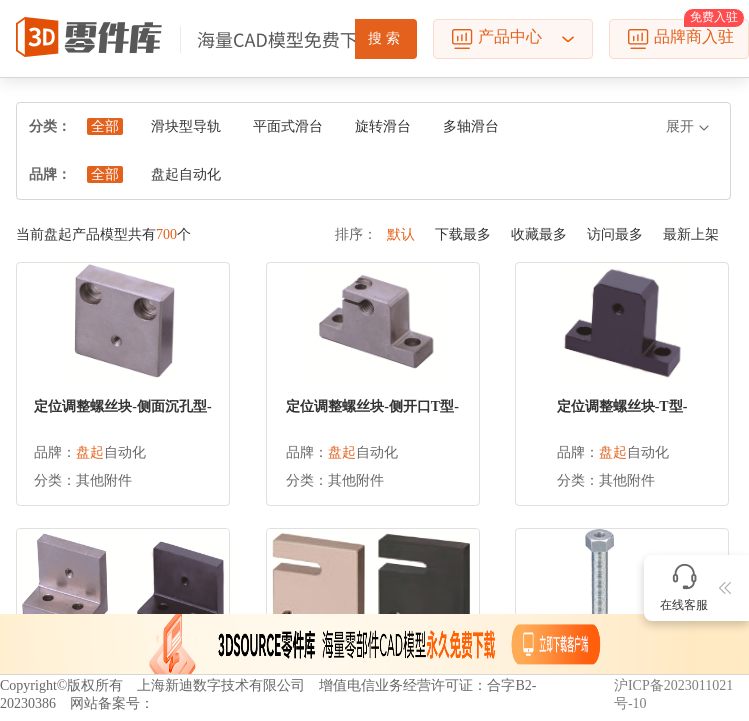  What do you see at coordinates (383, 126) in the screenshot?
I see `旋转滑台` at bounding box center [383, 126].